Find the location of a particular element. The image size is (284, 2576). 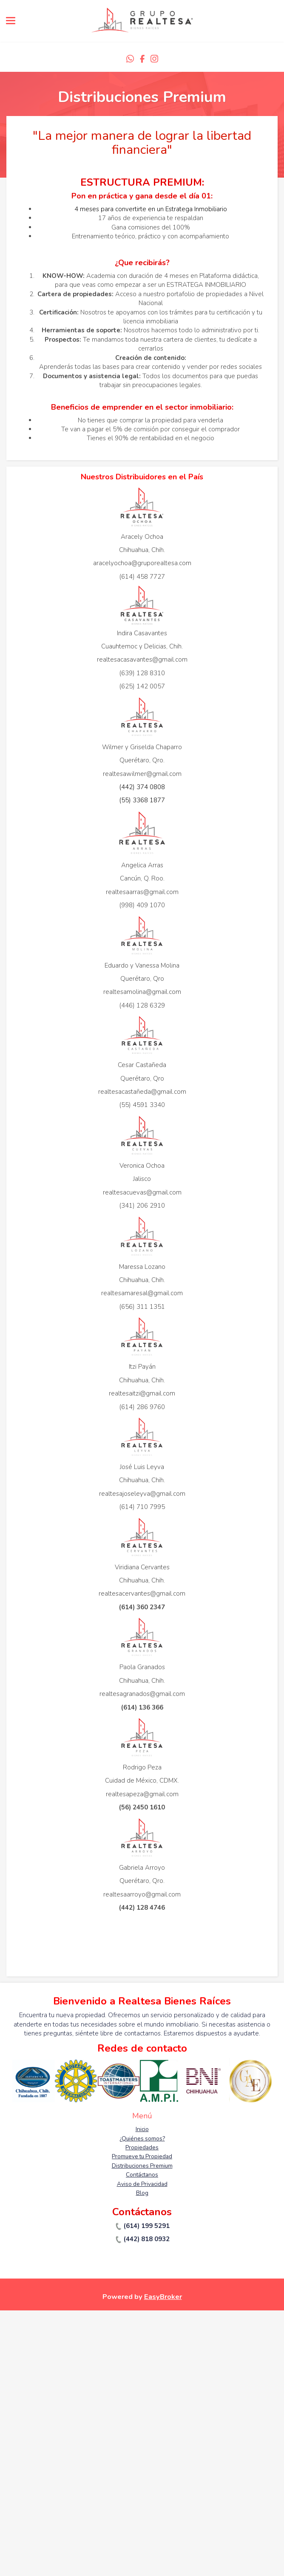

EasyBroker is located at coordinates (163, 2296).